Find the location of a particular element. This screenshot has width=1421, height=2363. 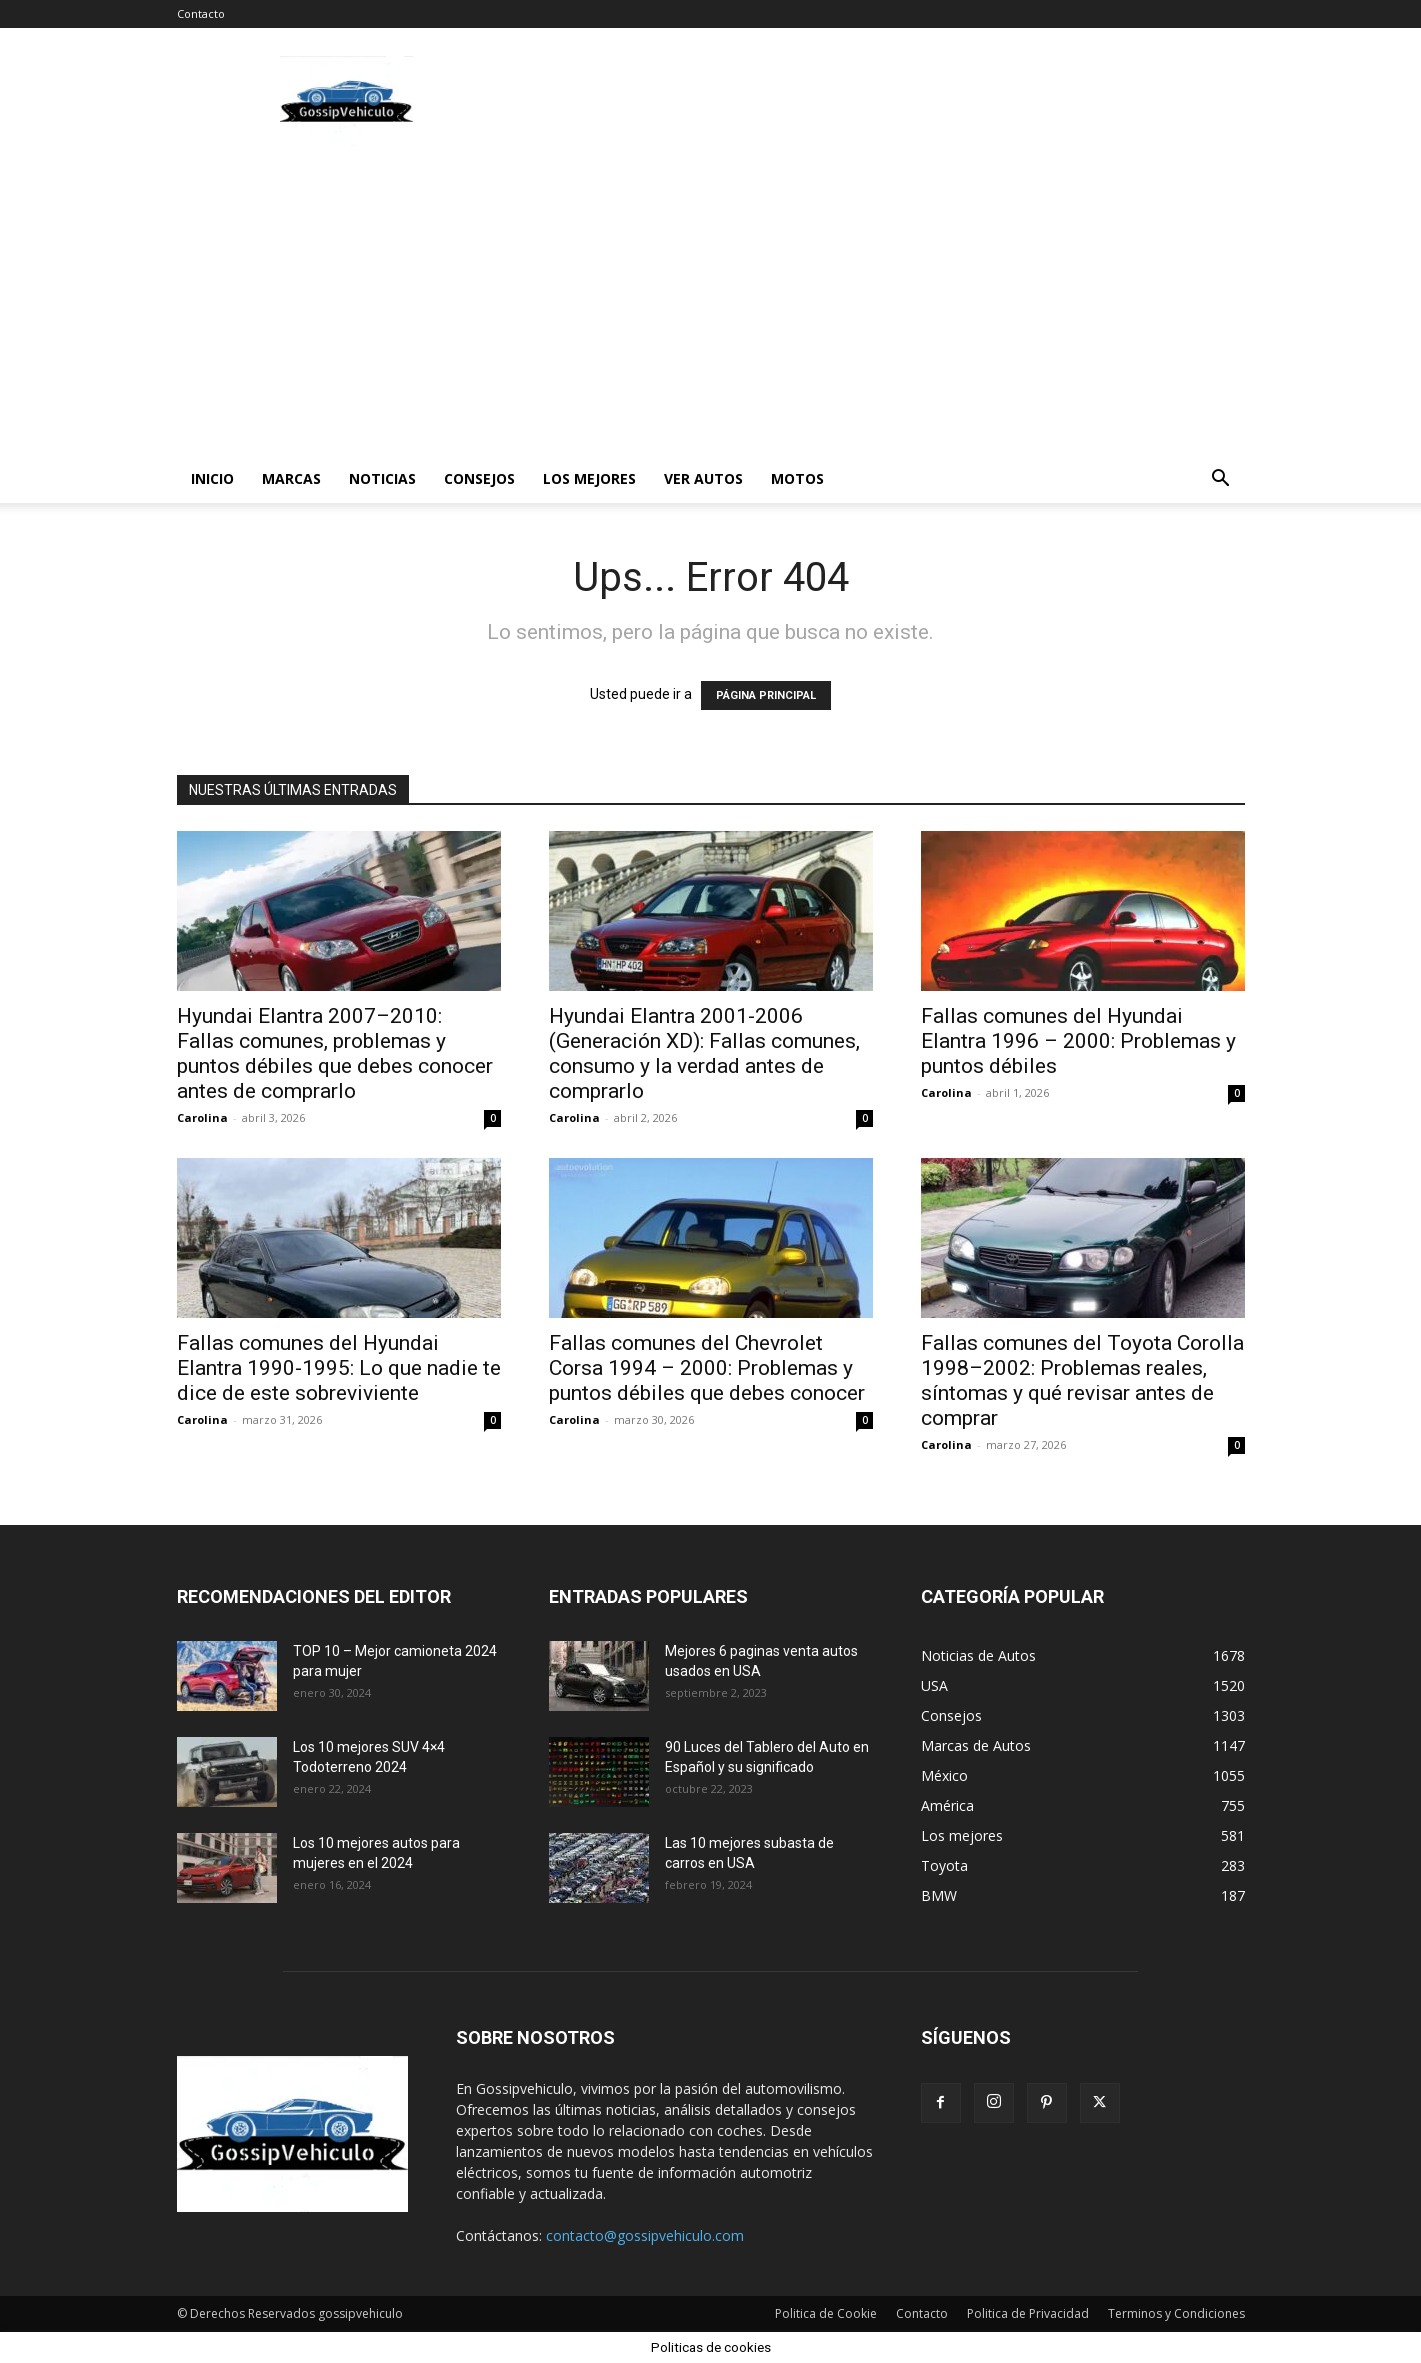

Consejos is located at coordinates (479, 478).